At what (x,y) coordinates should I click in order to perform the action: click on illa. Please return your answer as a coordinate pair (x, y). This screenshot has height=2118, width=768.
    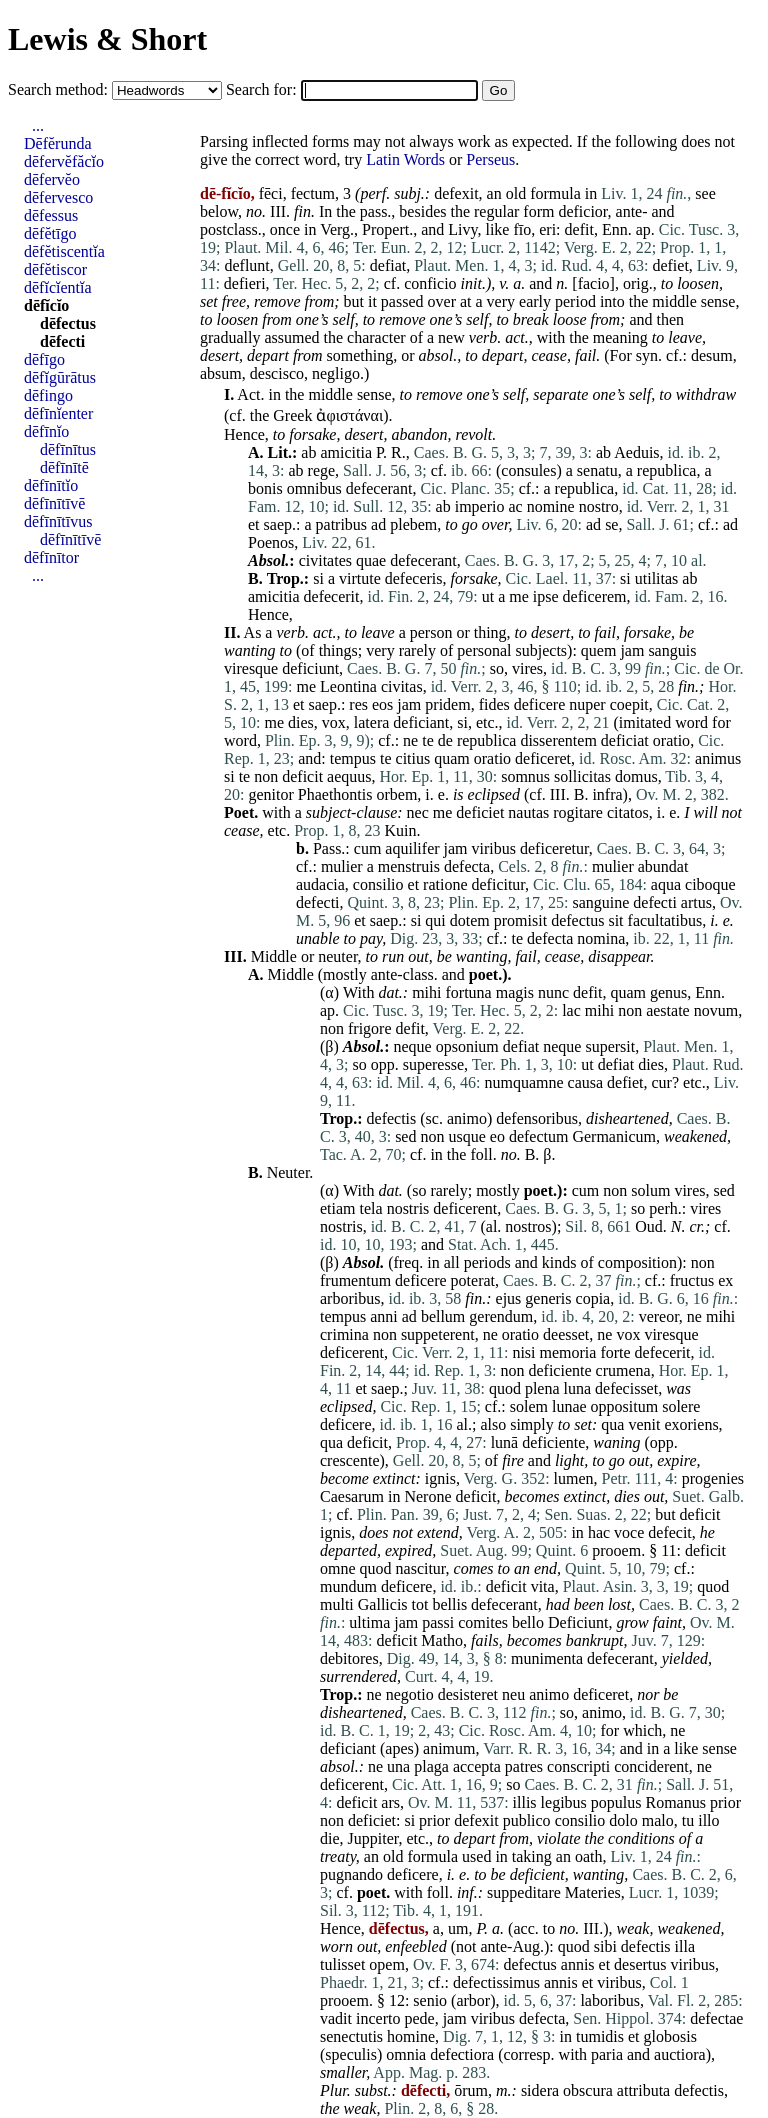
    Looking at the image, I should click on (685, 1946).